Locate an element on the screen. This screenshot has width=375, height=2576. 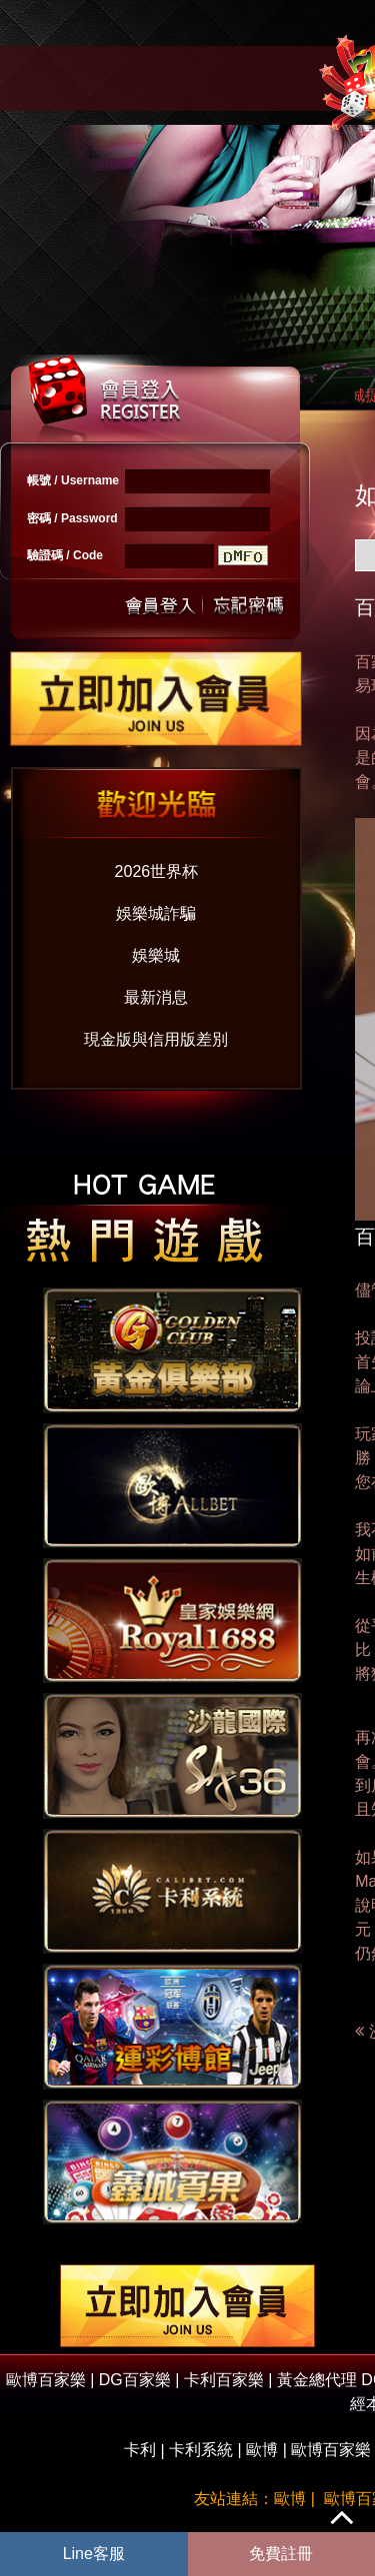
卡利系統 is located at coordinates (201, 2449).